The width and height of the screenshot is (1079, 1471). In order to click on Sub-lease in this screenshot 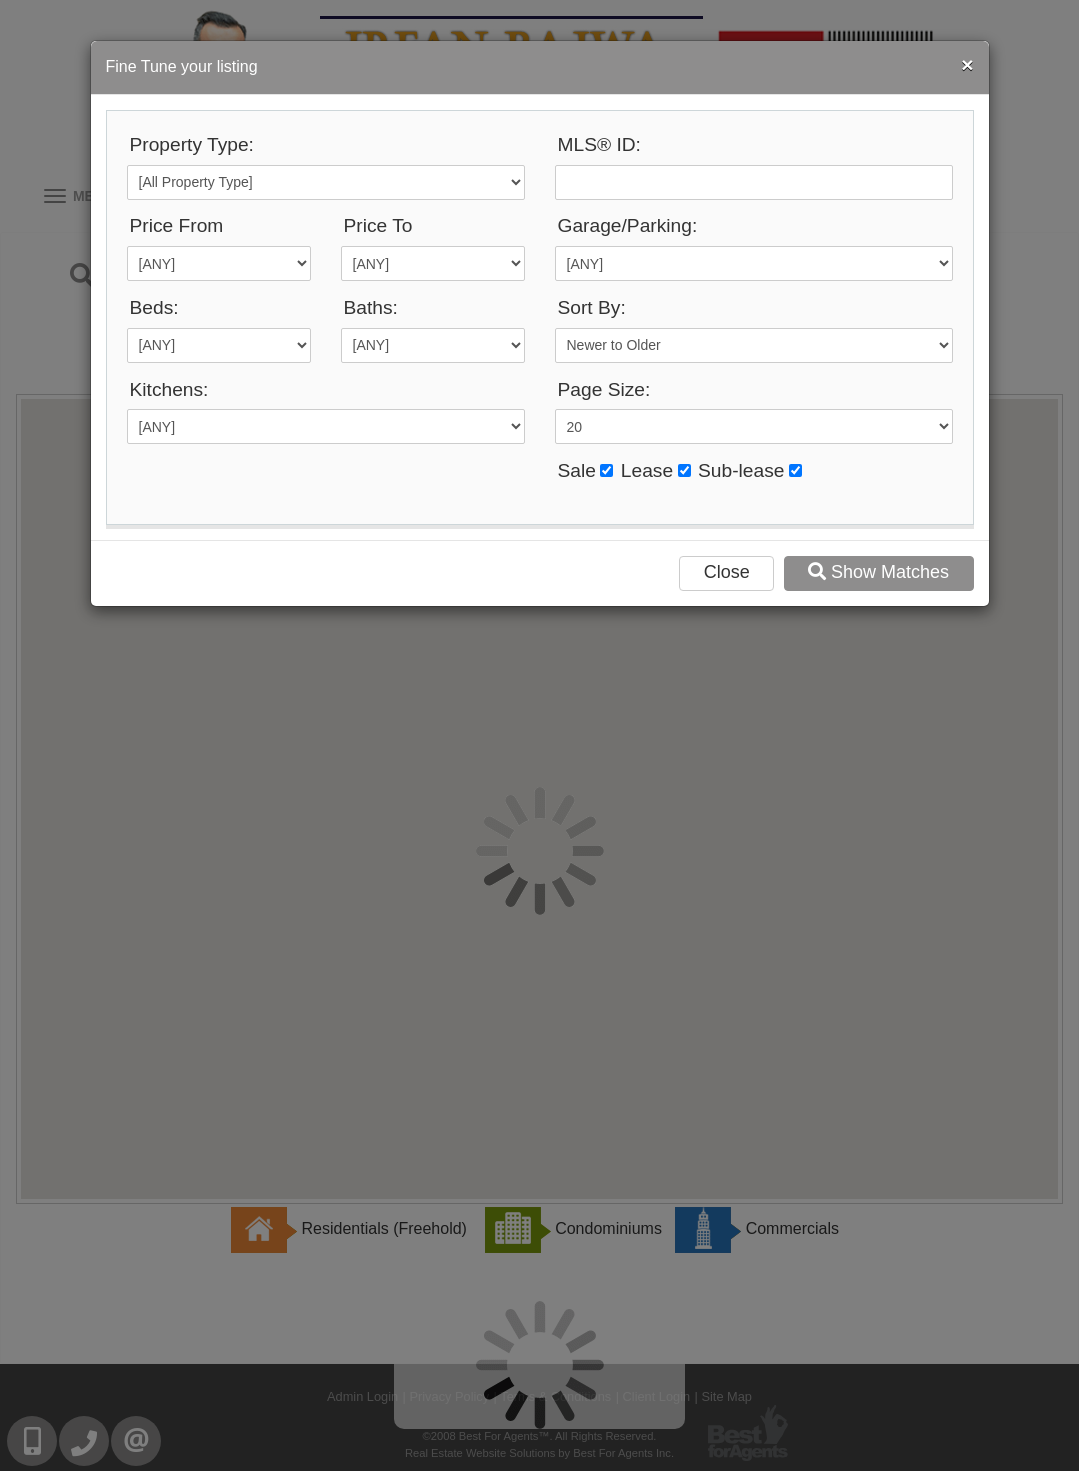, I will do `click(741, 470)`.